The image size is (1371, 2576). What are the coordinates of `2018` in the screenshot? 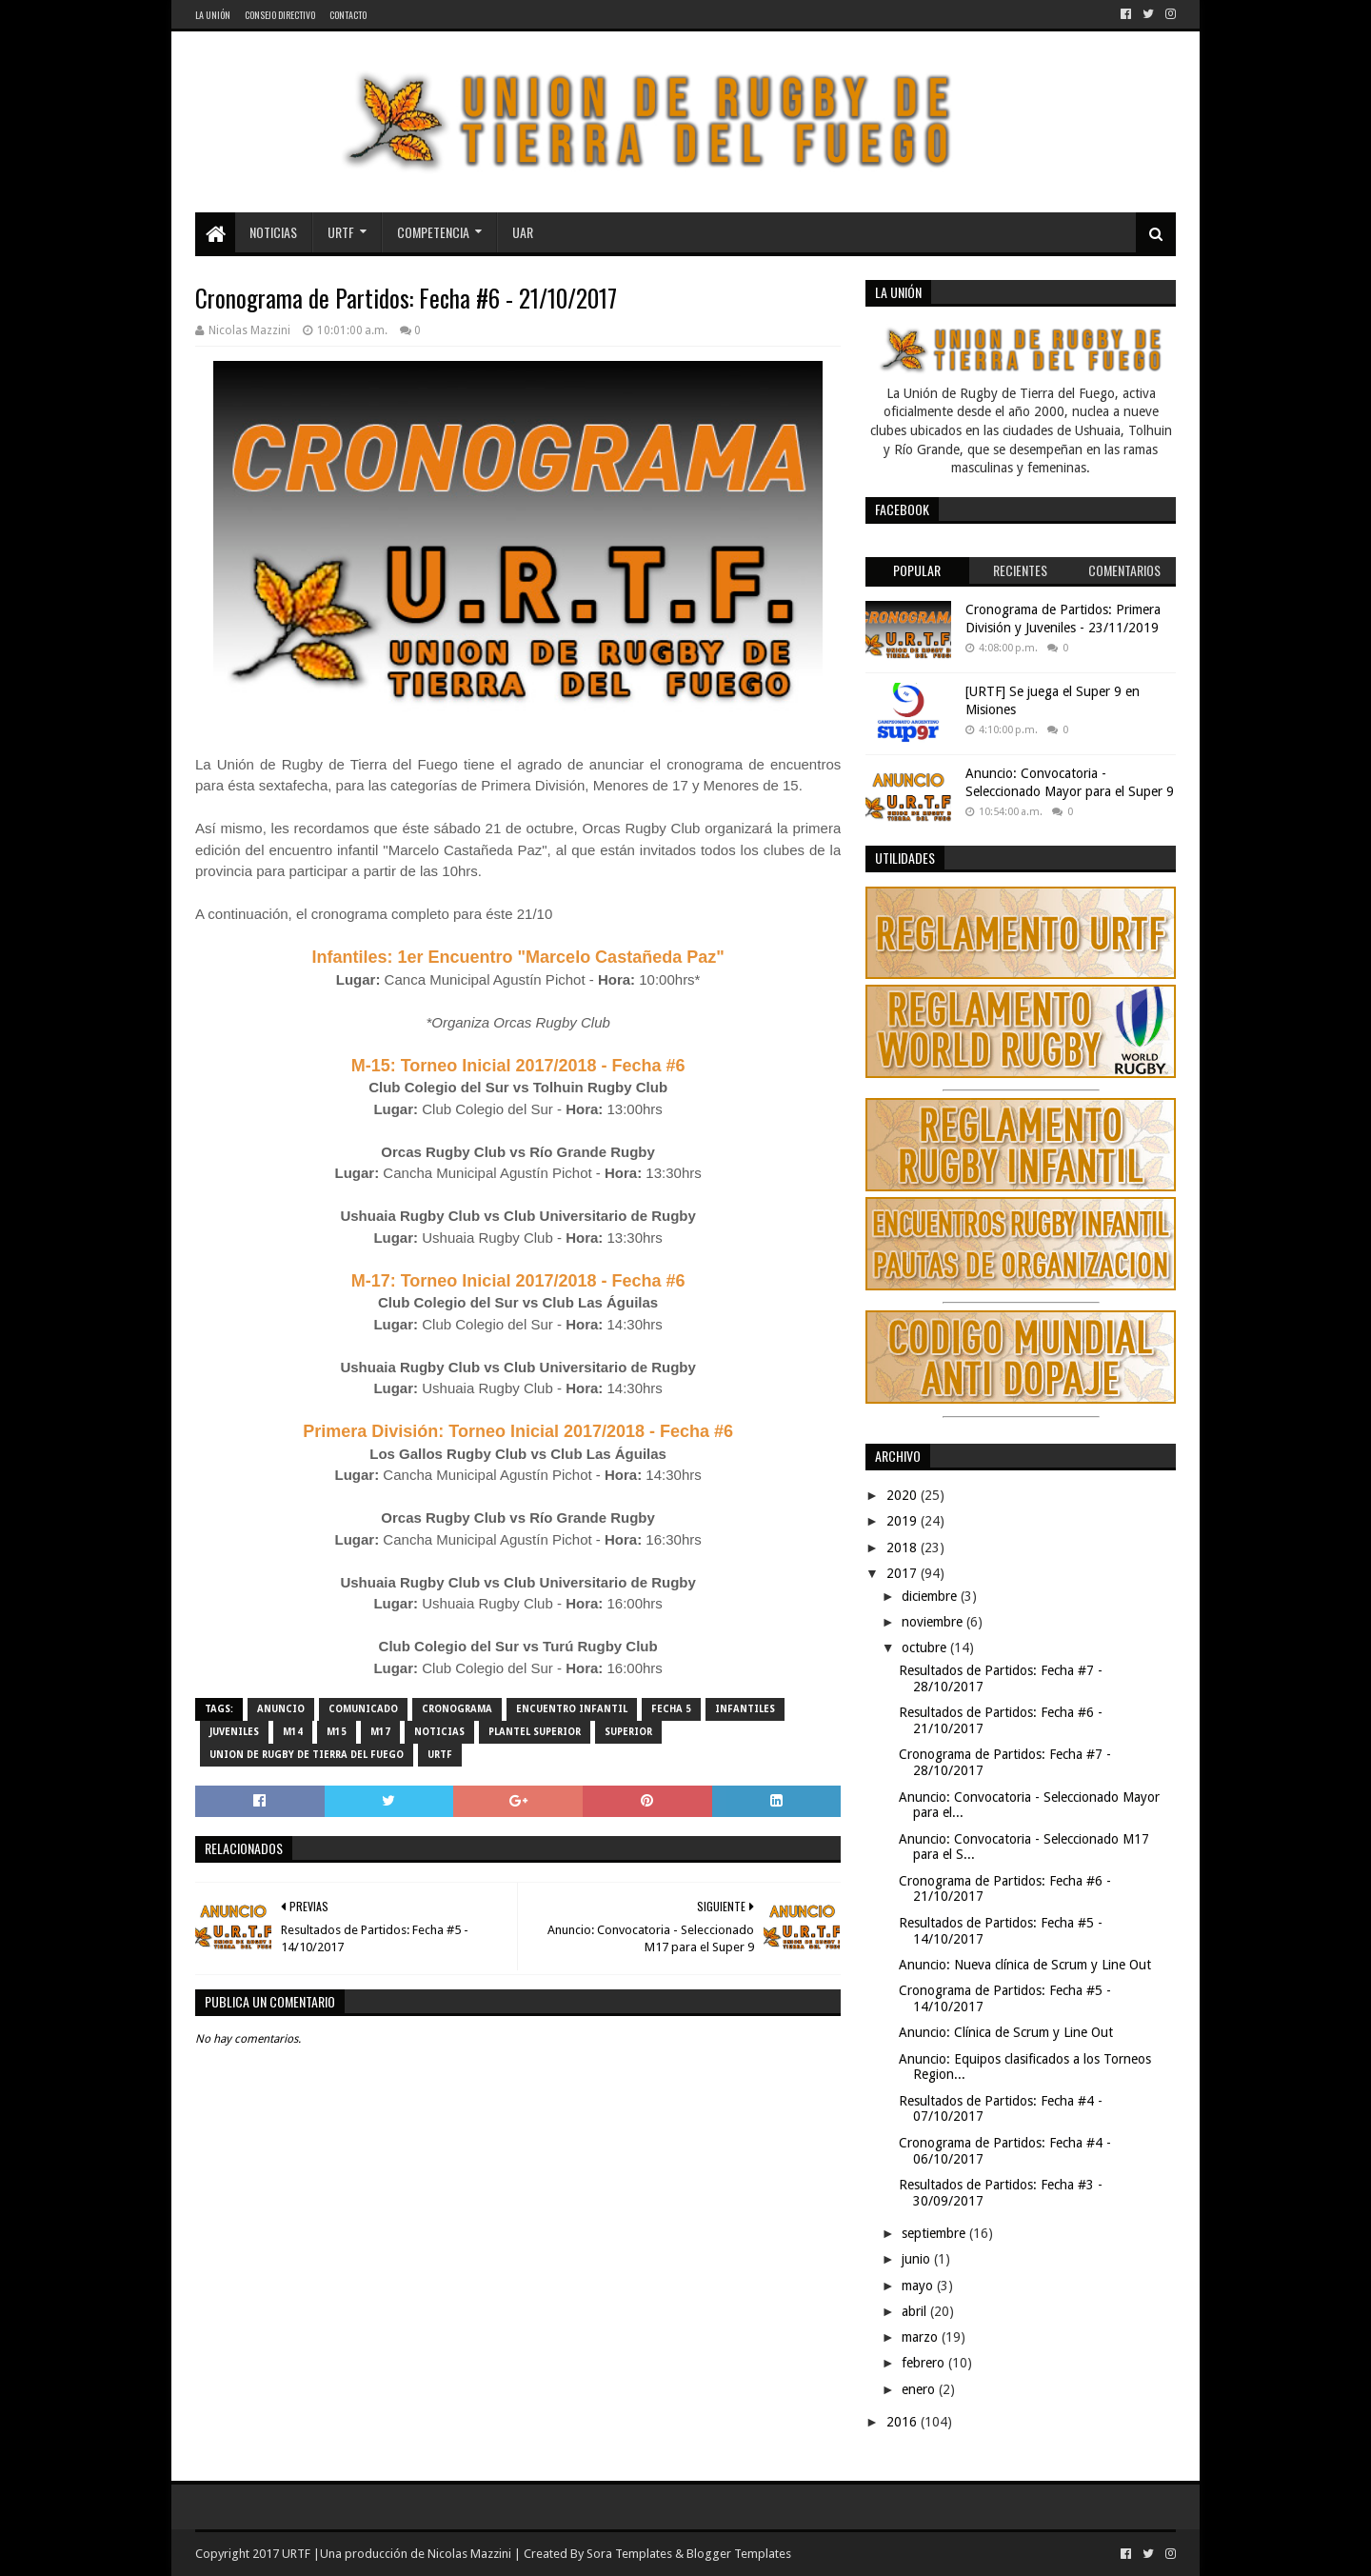 It's located at (903, 1547).